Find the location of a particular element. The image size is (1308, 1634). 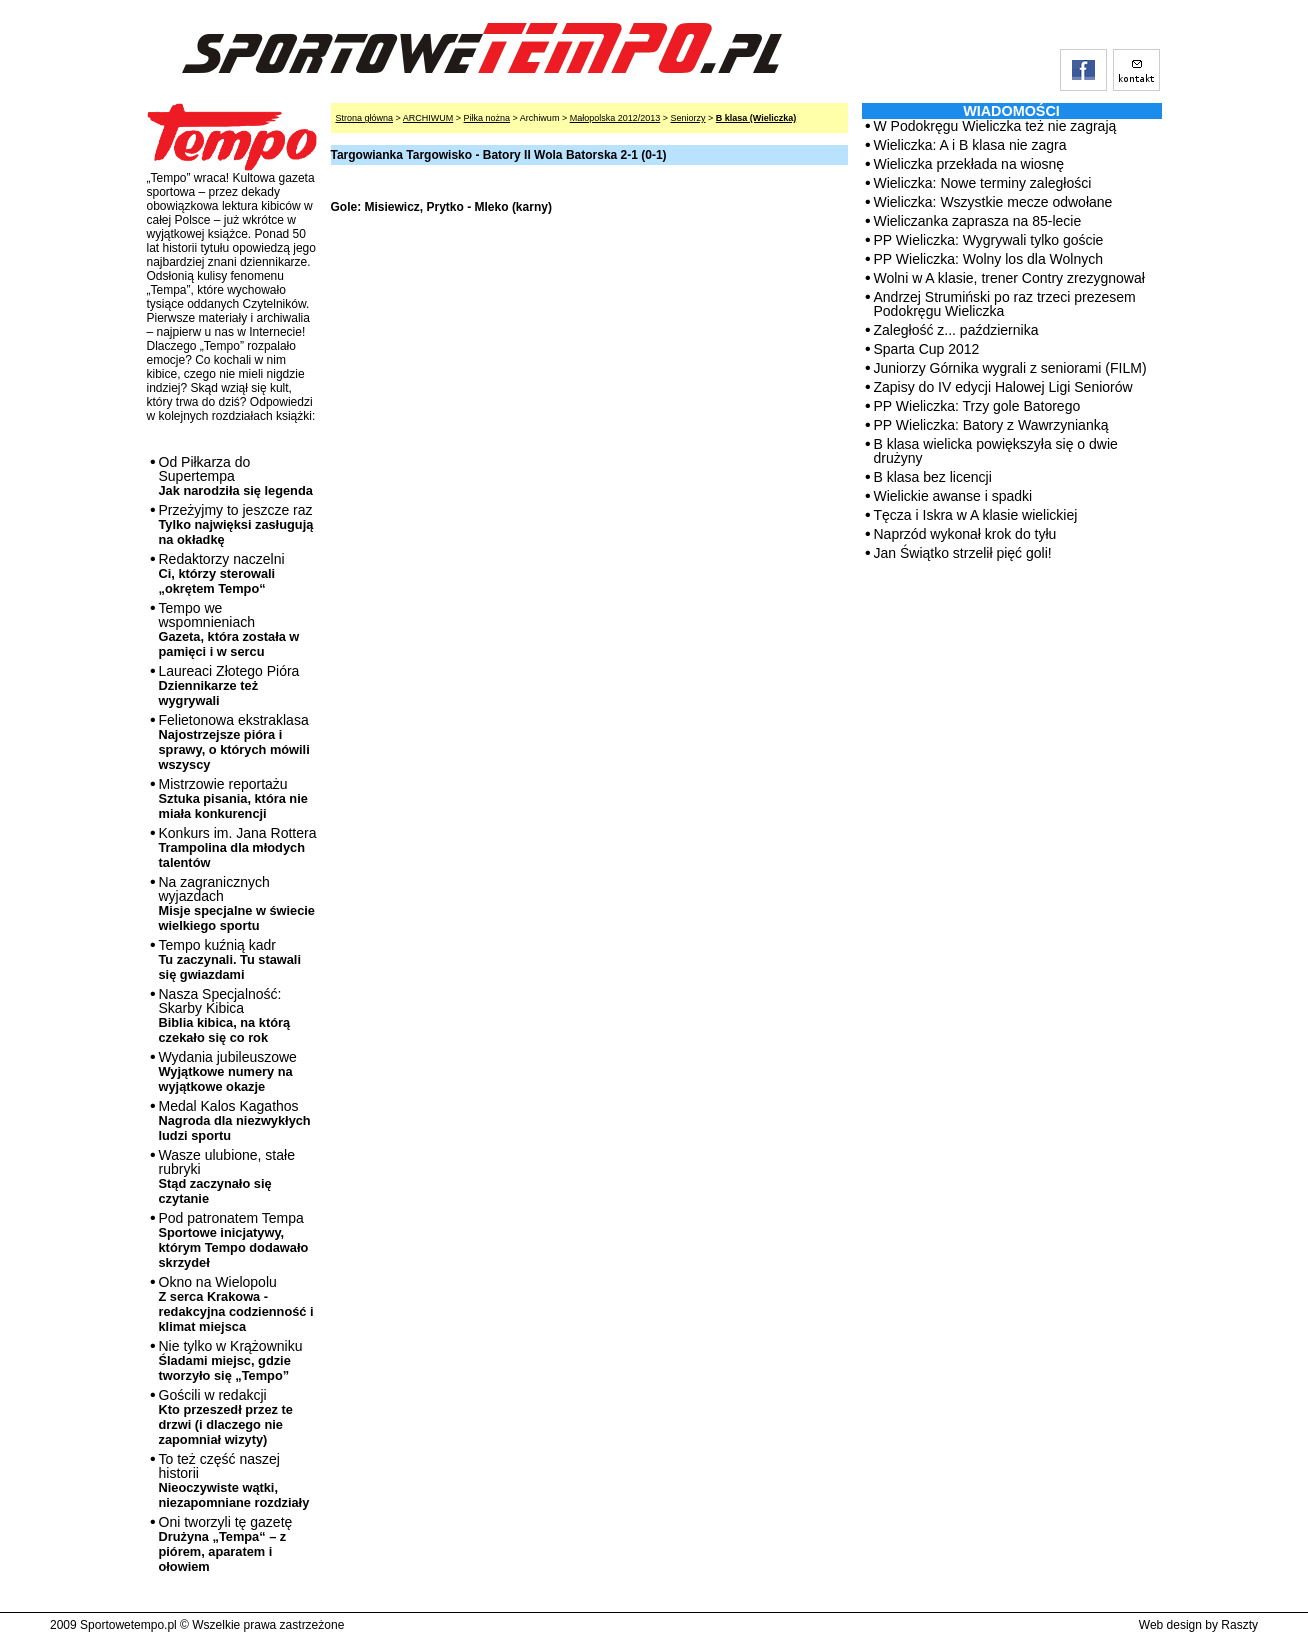

Jan Świątko strzelił pięć goli! is located at coordinates (963, 553).